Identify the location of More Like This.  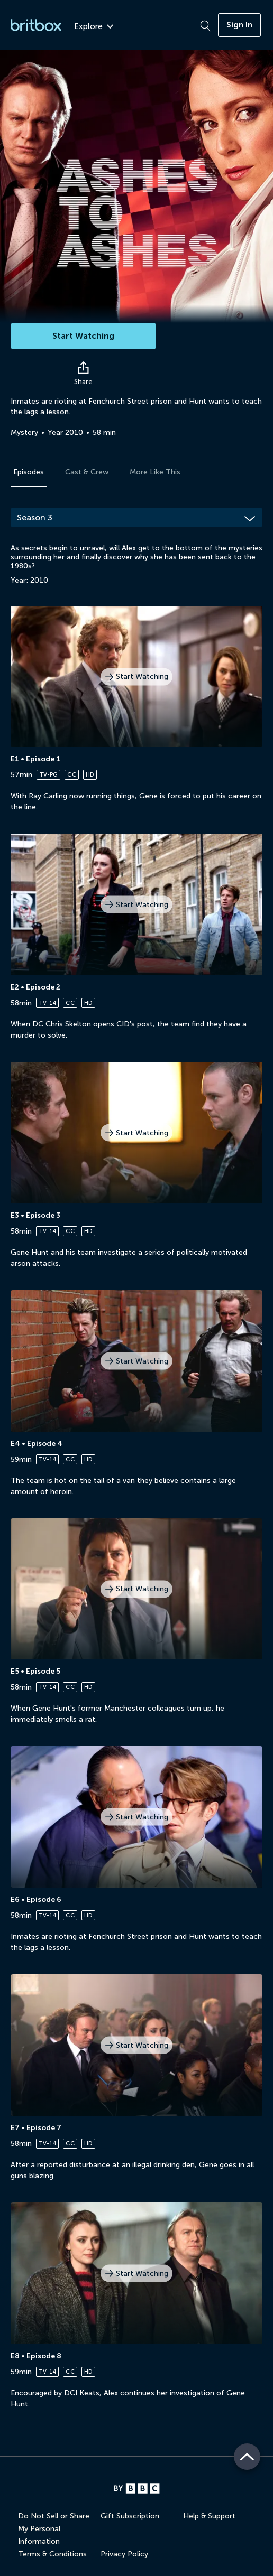
(155, 472).